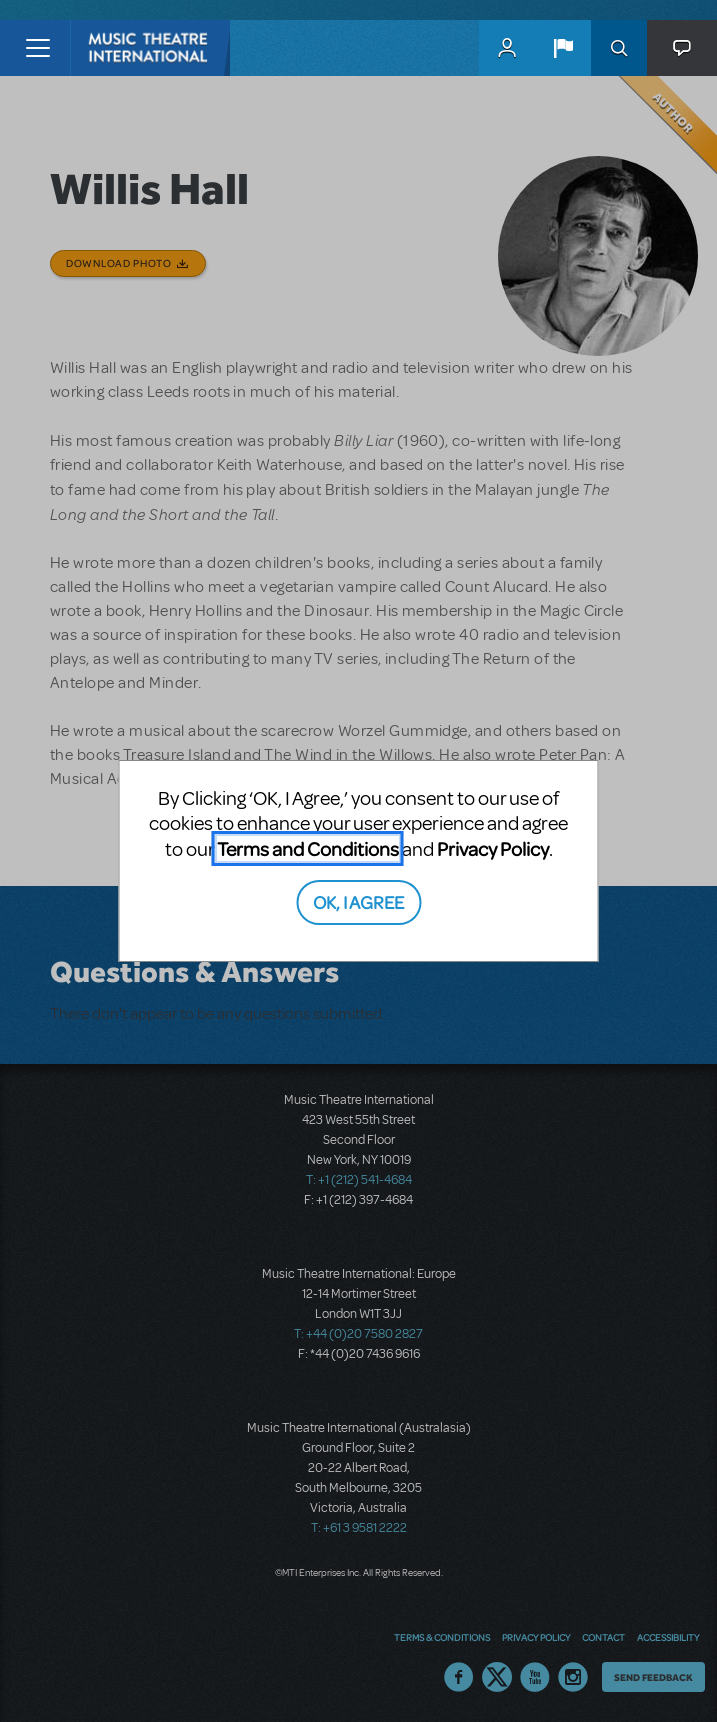 Image resolution: width=717 pixels, height=1722 pixels. Describe the element at coordinates (308, 848) in the screenshot. I see `Terms and Conditions` at that location.